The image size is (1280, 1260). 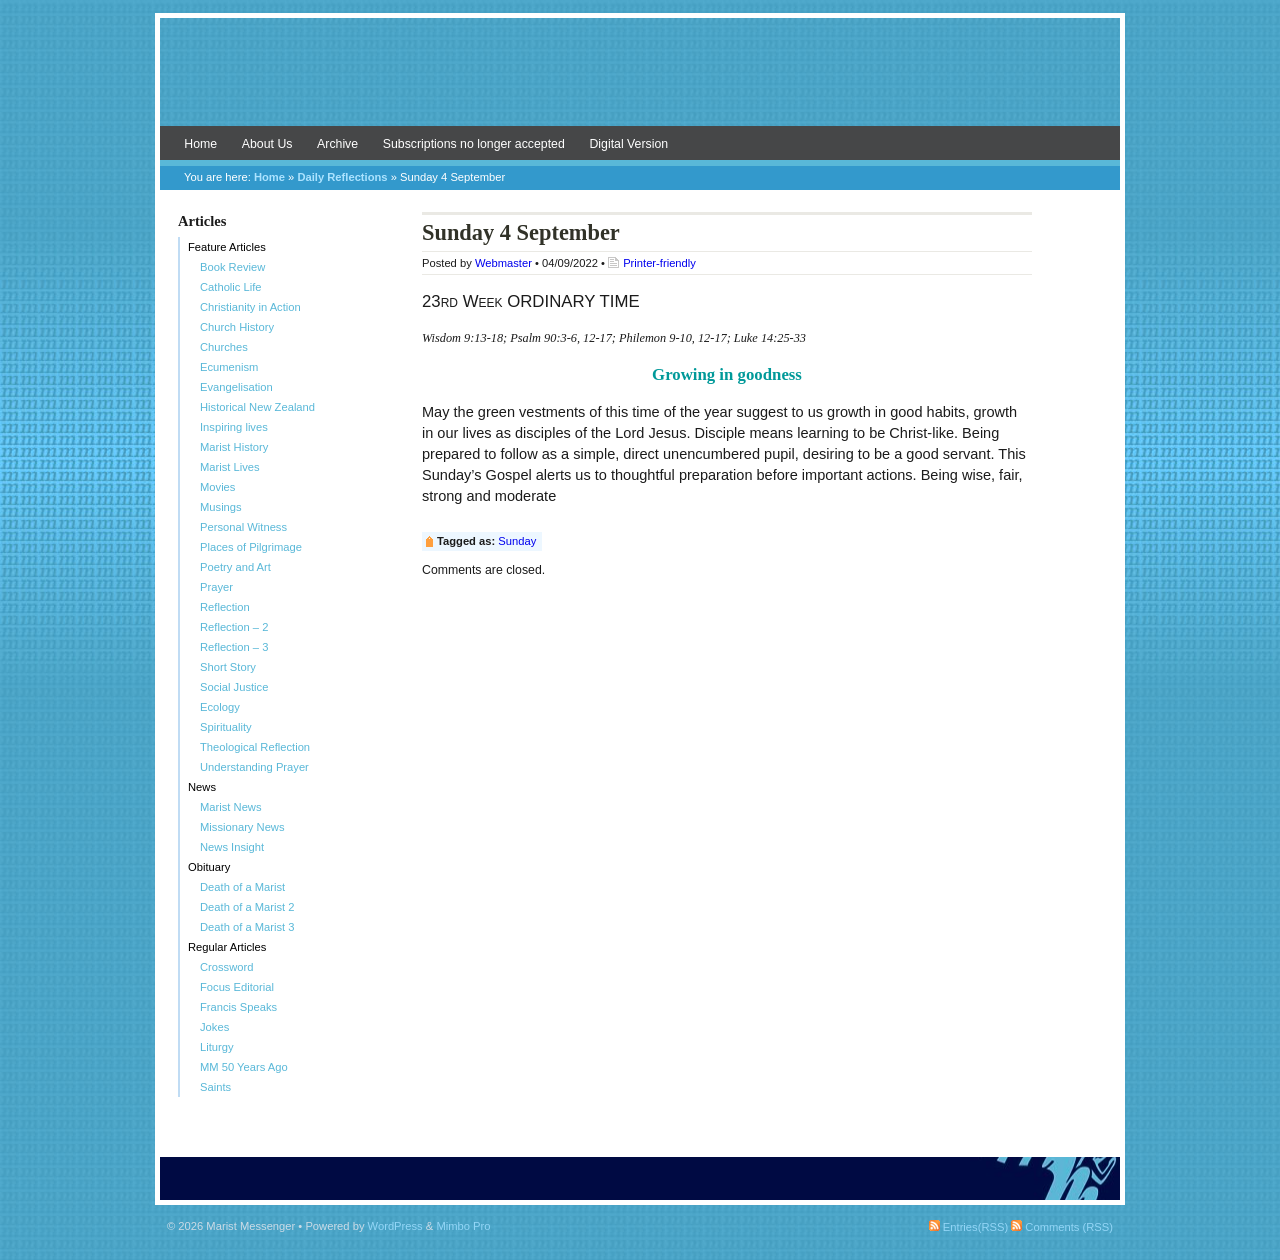 I want to click on Mimbo Pro, so click(x=463, y=1226).